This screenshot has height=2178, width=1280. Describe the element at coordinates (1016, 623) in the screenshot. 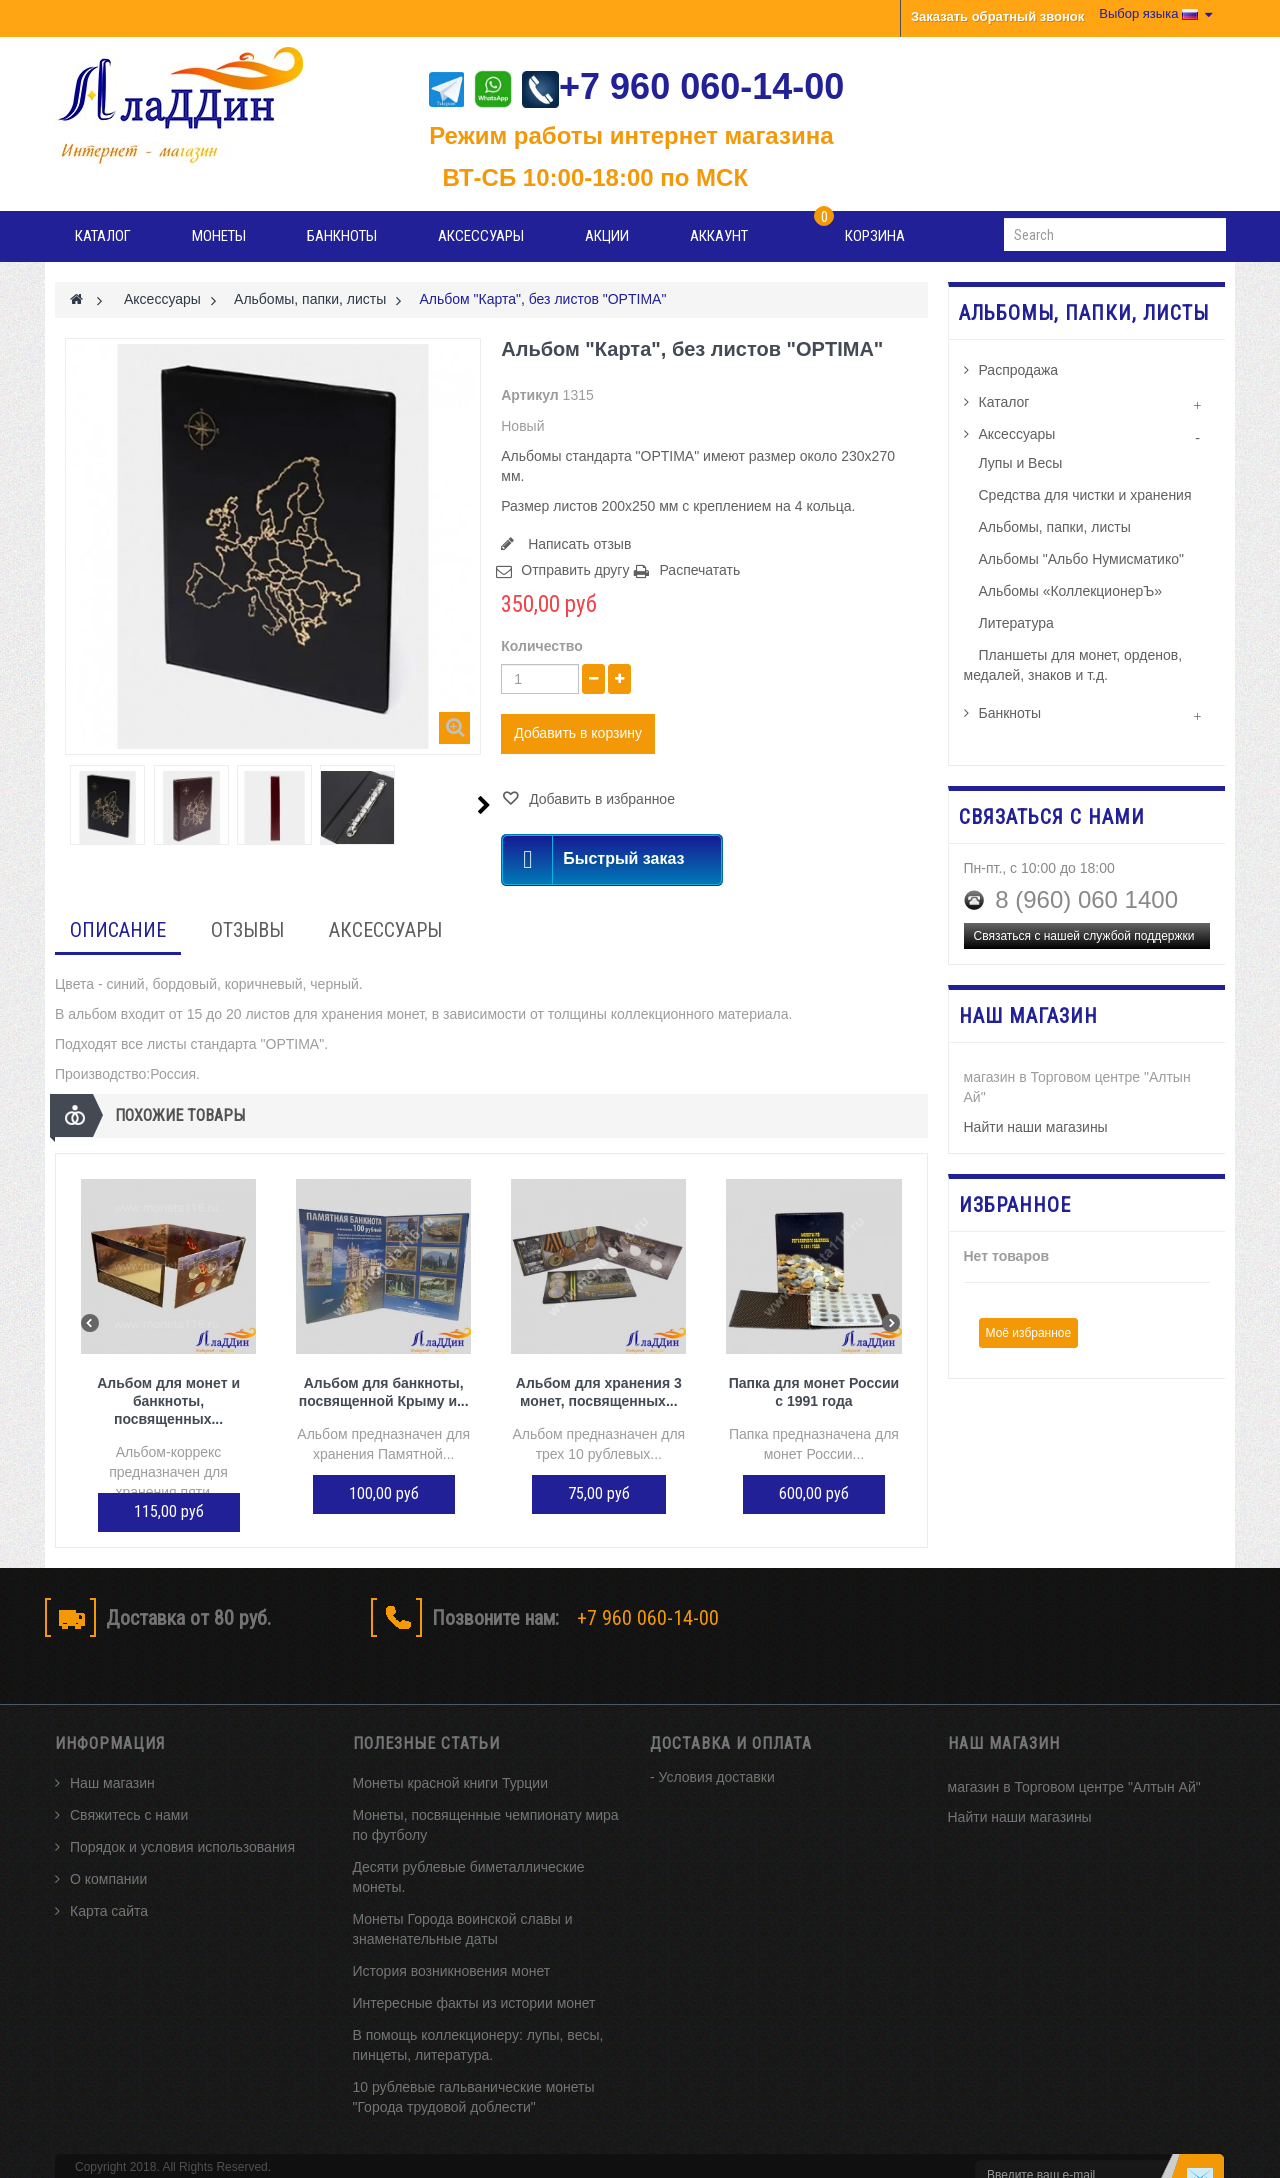

I see `Литература` at that location.